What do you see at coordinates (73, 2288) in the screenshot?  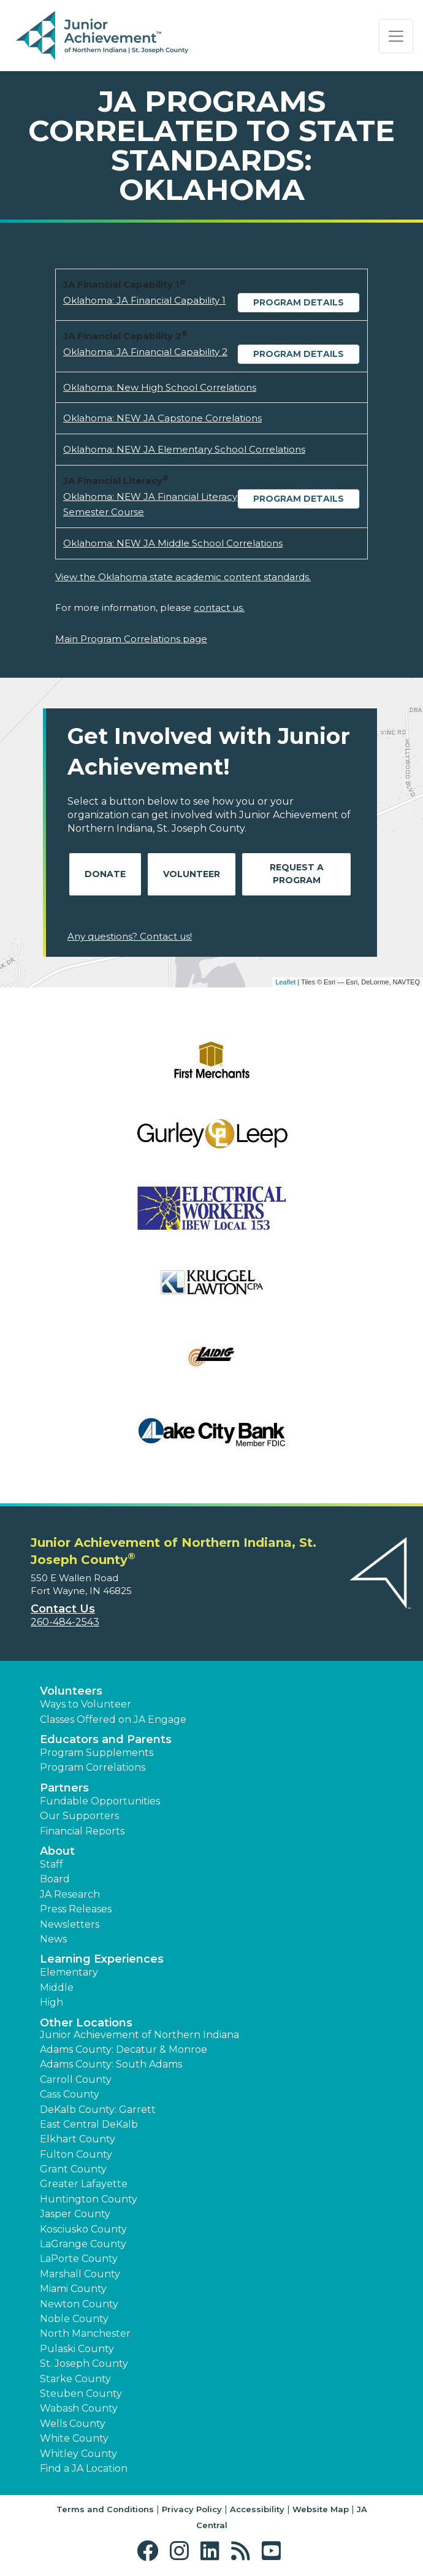 I see `Miami County [button]` at bounding box center [73, 2288].